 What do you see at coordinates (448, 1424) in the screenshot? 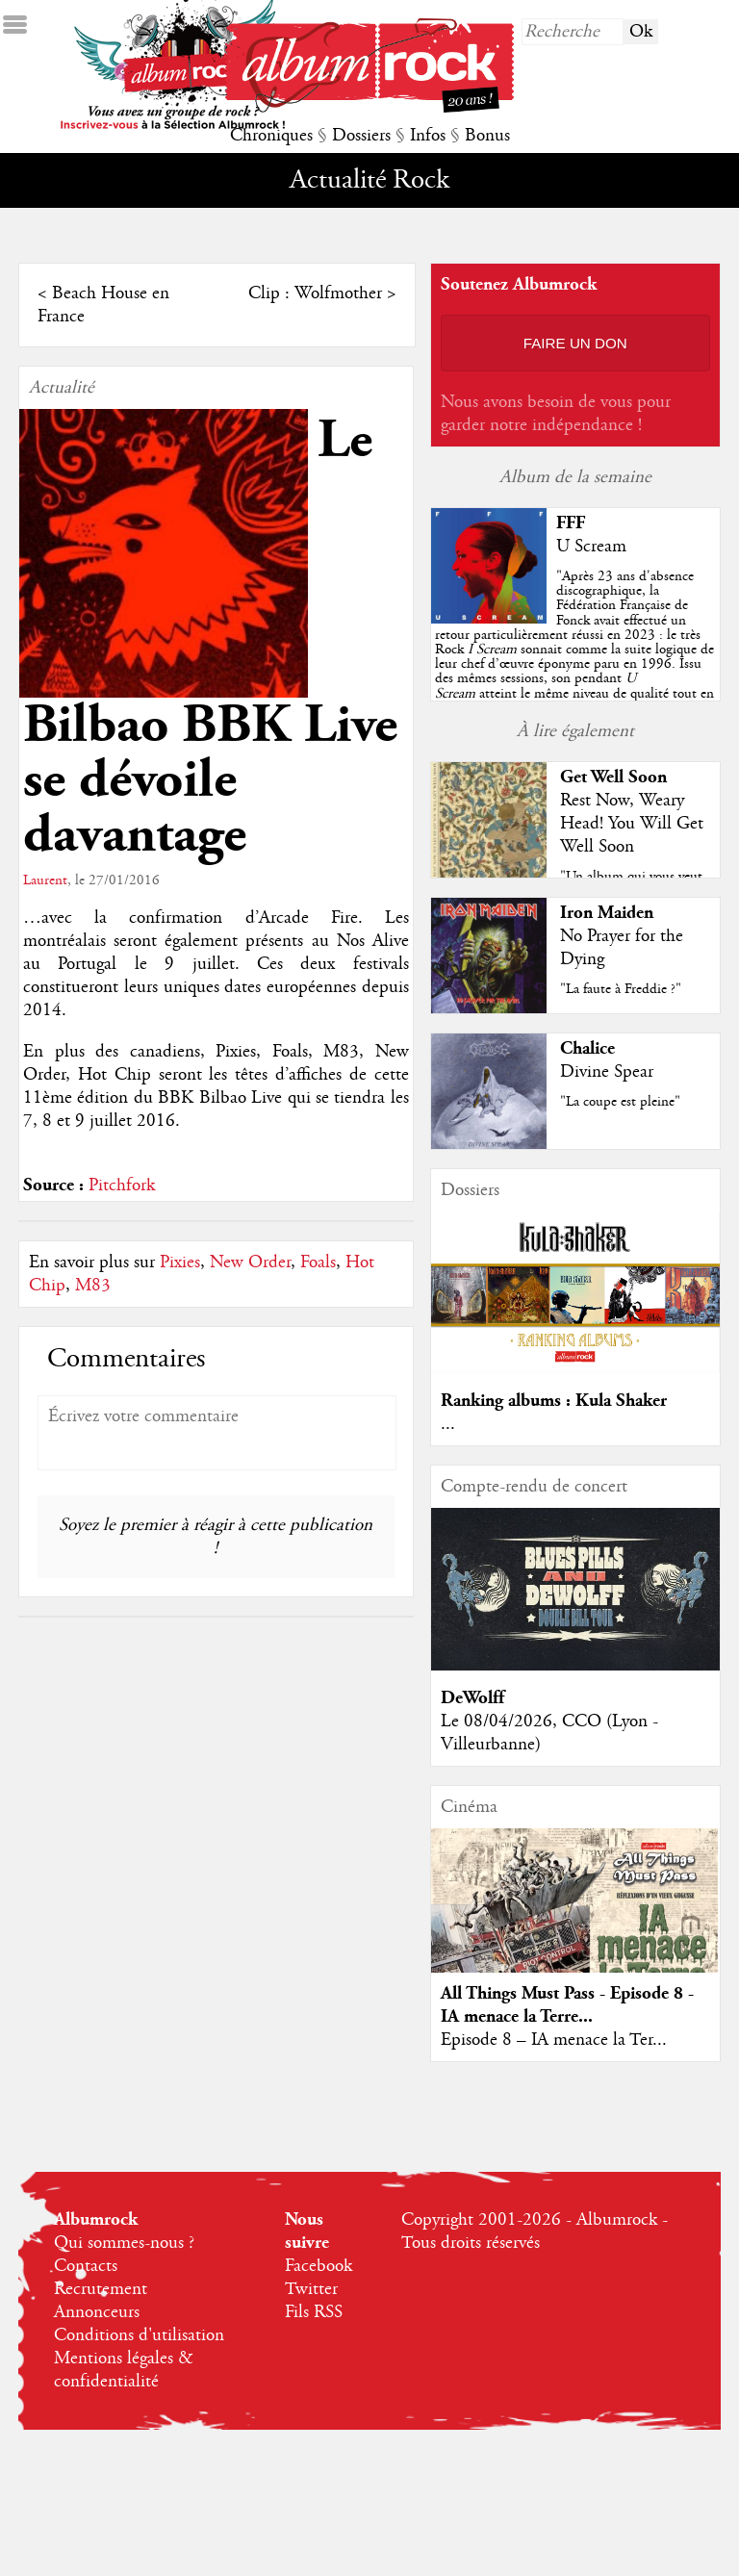
I see `...` at bounding box center [448, 1424].